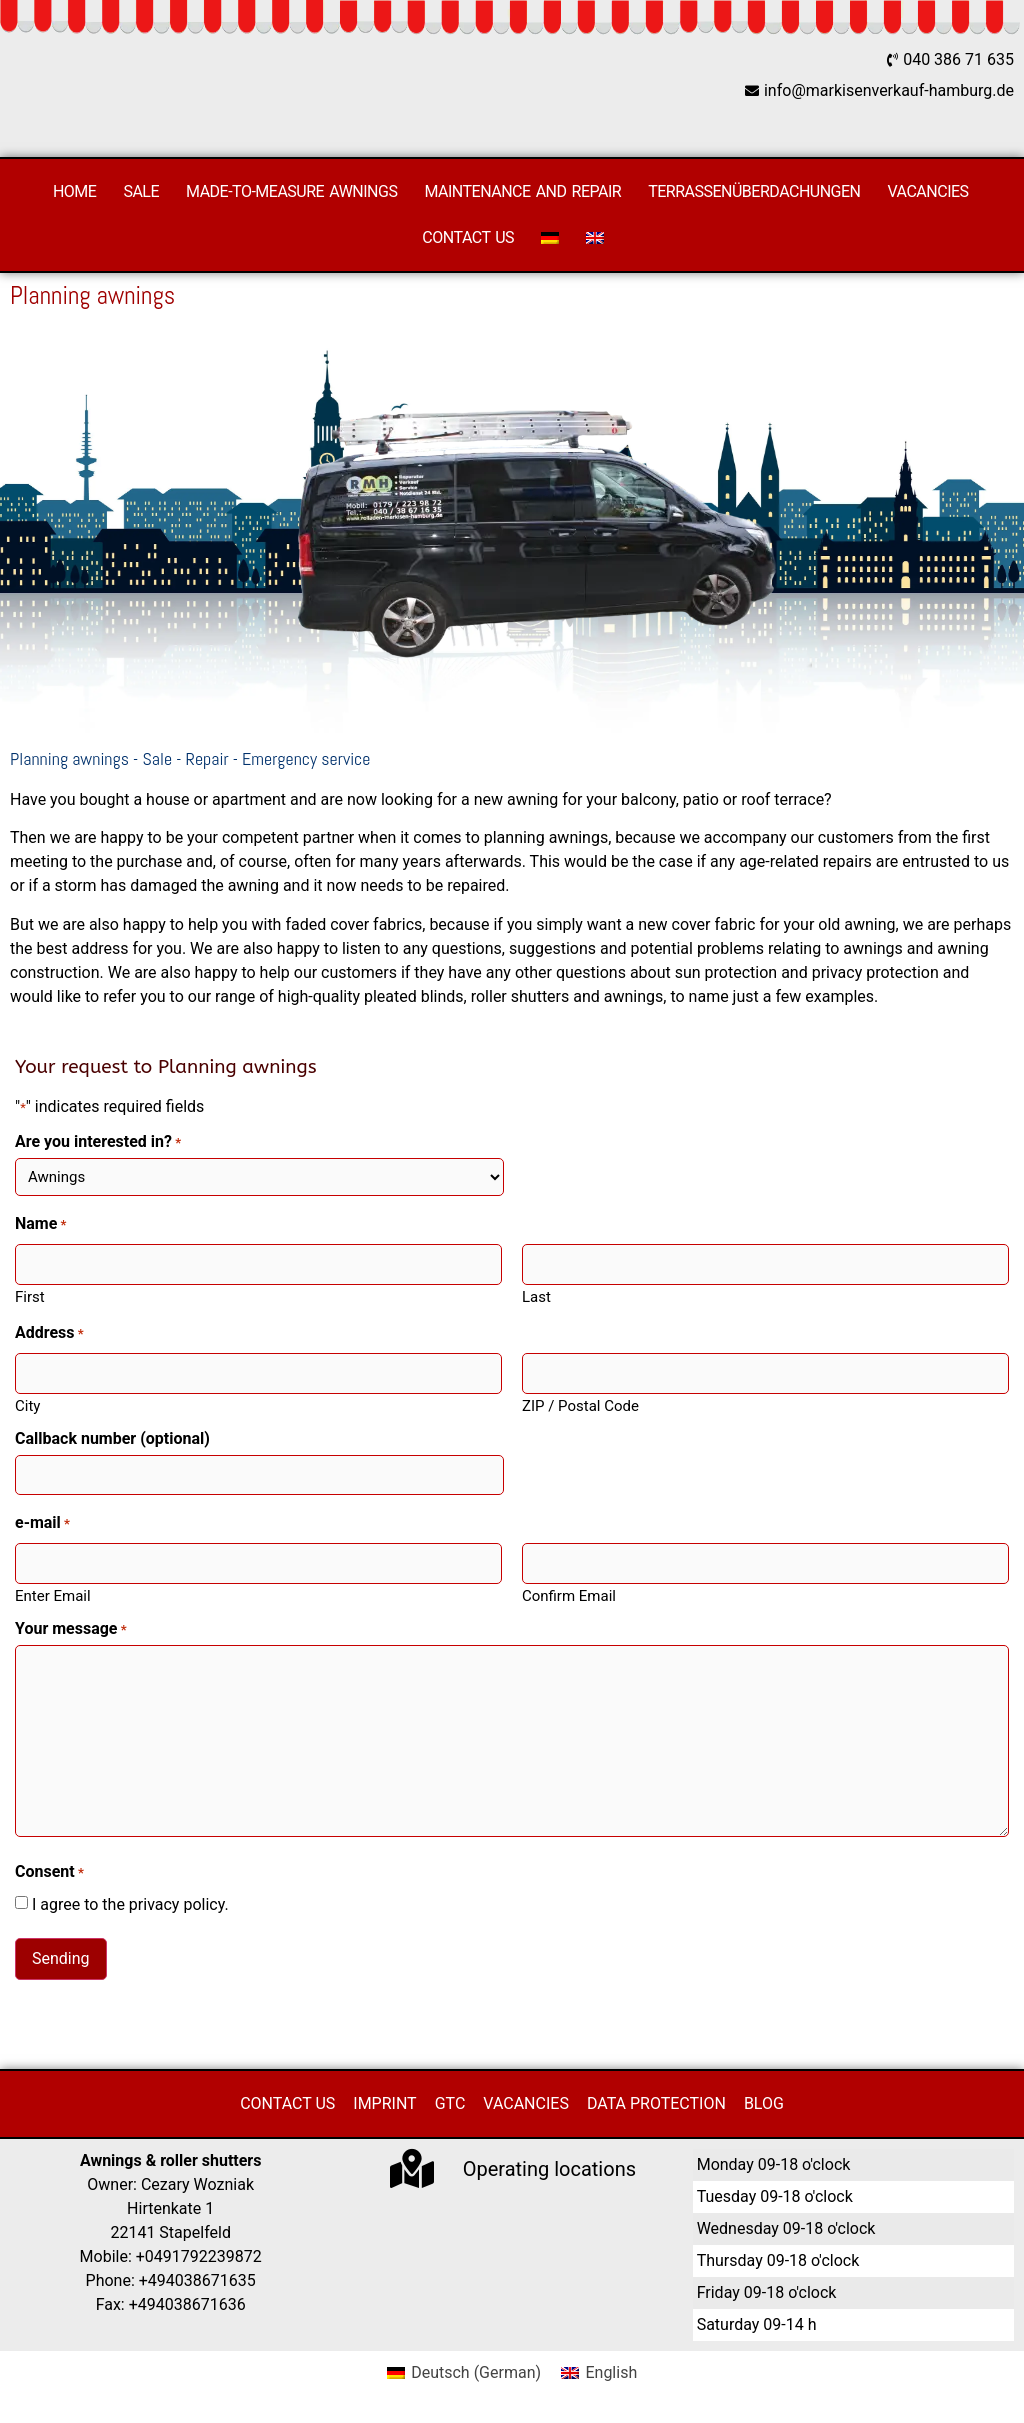 The height and width of the screenshot is (2423, 1024). What do you see at coordinates (130, 1903) in the screenshot?
I see `I agree to the privacy policy.` at bounding box center [130, 1903].